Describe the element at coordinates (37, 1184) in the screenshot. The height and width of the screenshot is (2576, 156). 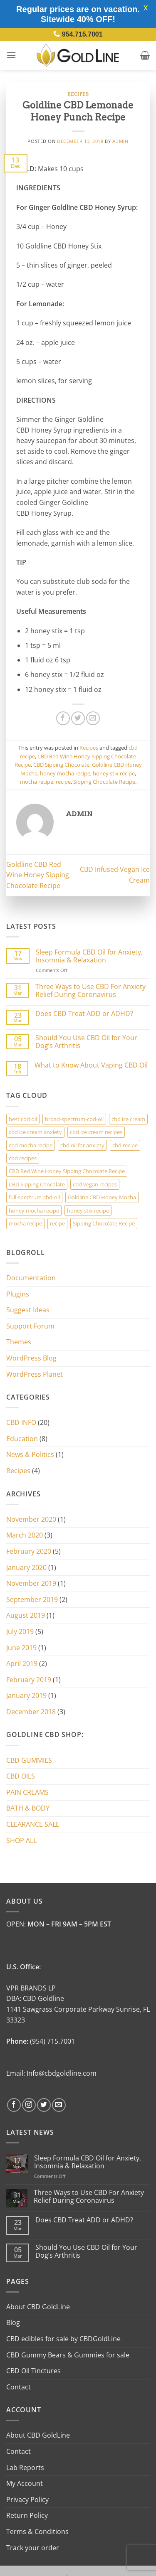
I see `CBD Sipping Chocolate [CBD Sipping Chocolate (2 items)]` at that location.